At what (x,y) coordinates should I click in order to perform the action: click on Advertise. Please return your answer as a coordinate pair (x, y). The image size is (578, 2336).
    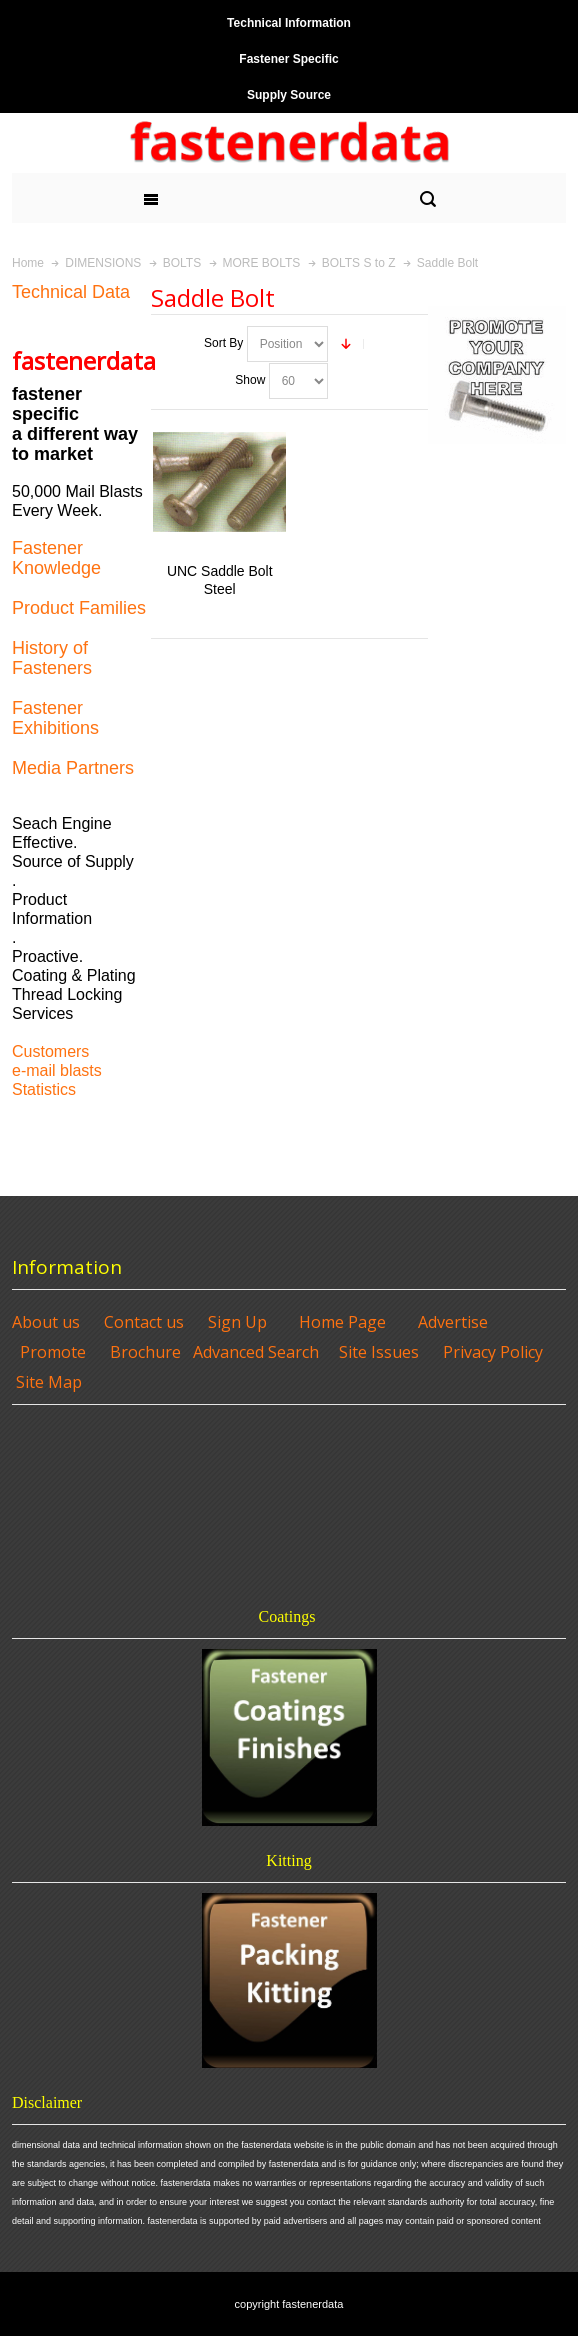
    Looking at the image, I should click on (453, 1322).